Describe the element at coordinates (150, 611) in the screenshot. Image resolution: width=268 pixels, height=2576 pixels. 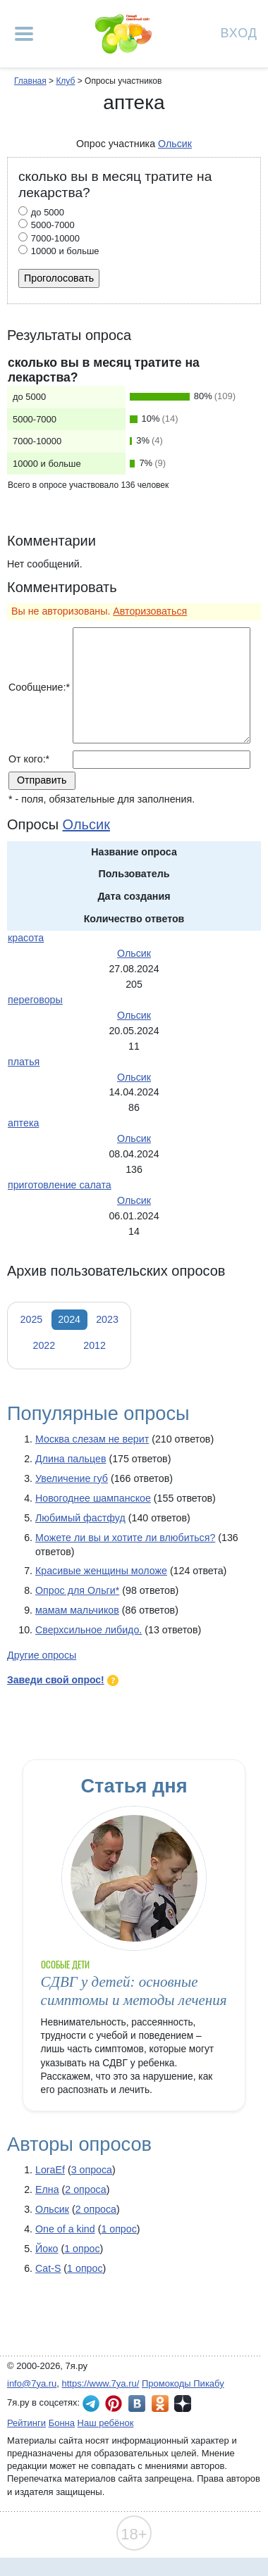
I see `Авторизоваться` at that location.